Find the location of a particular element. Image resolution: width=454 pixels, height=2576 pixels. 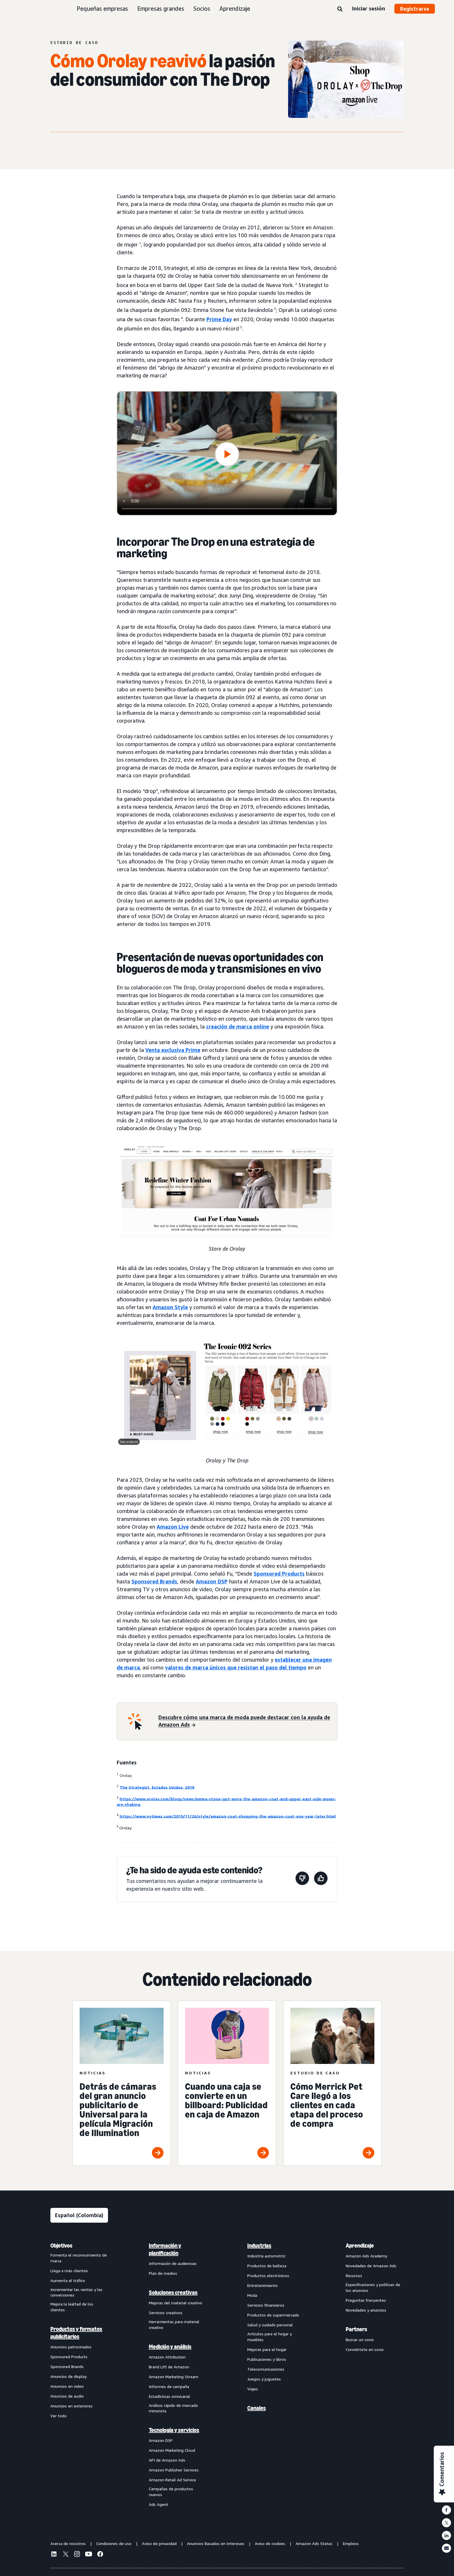

Entretenimiento is located at coordinates (262, 2285).